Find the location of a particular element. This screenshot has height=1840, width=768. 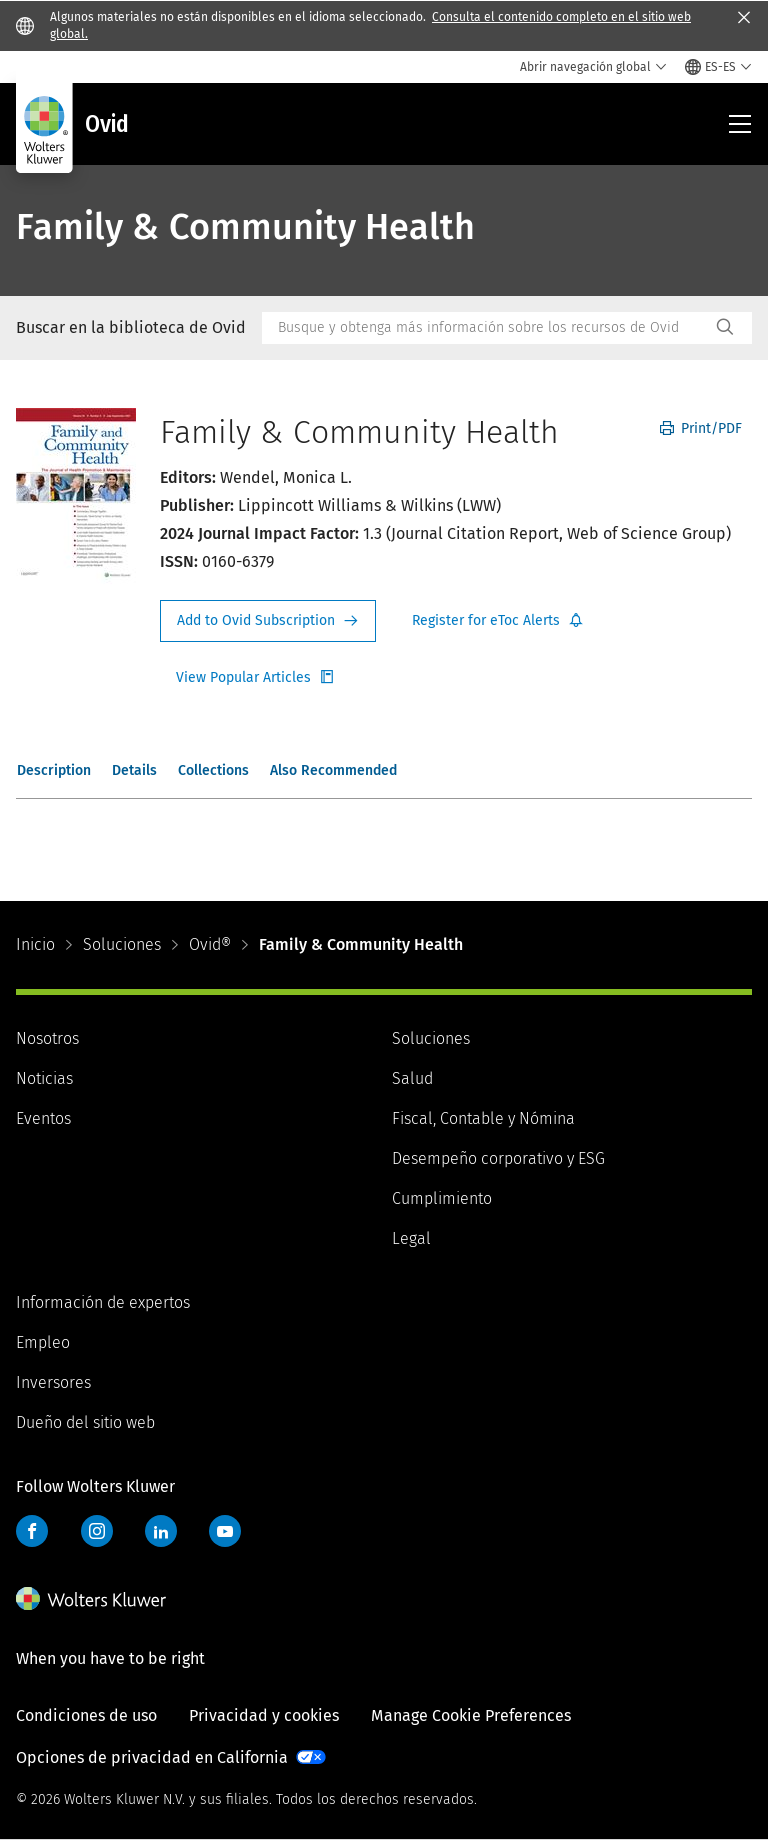

Nosotros is located at coordinates (47, 1038).